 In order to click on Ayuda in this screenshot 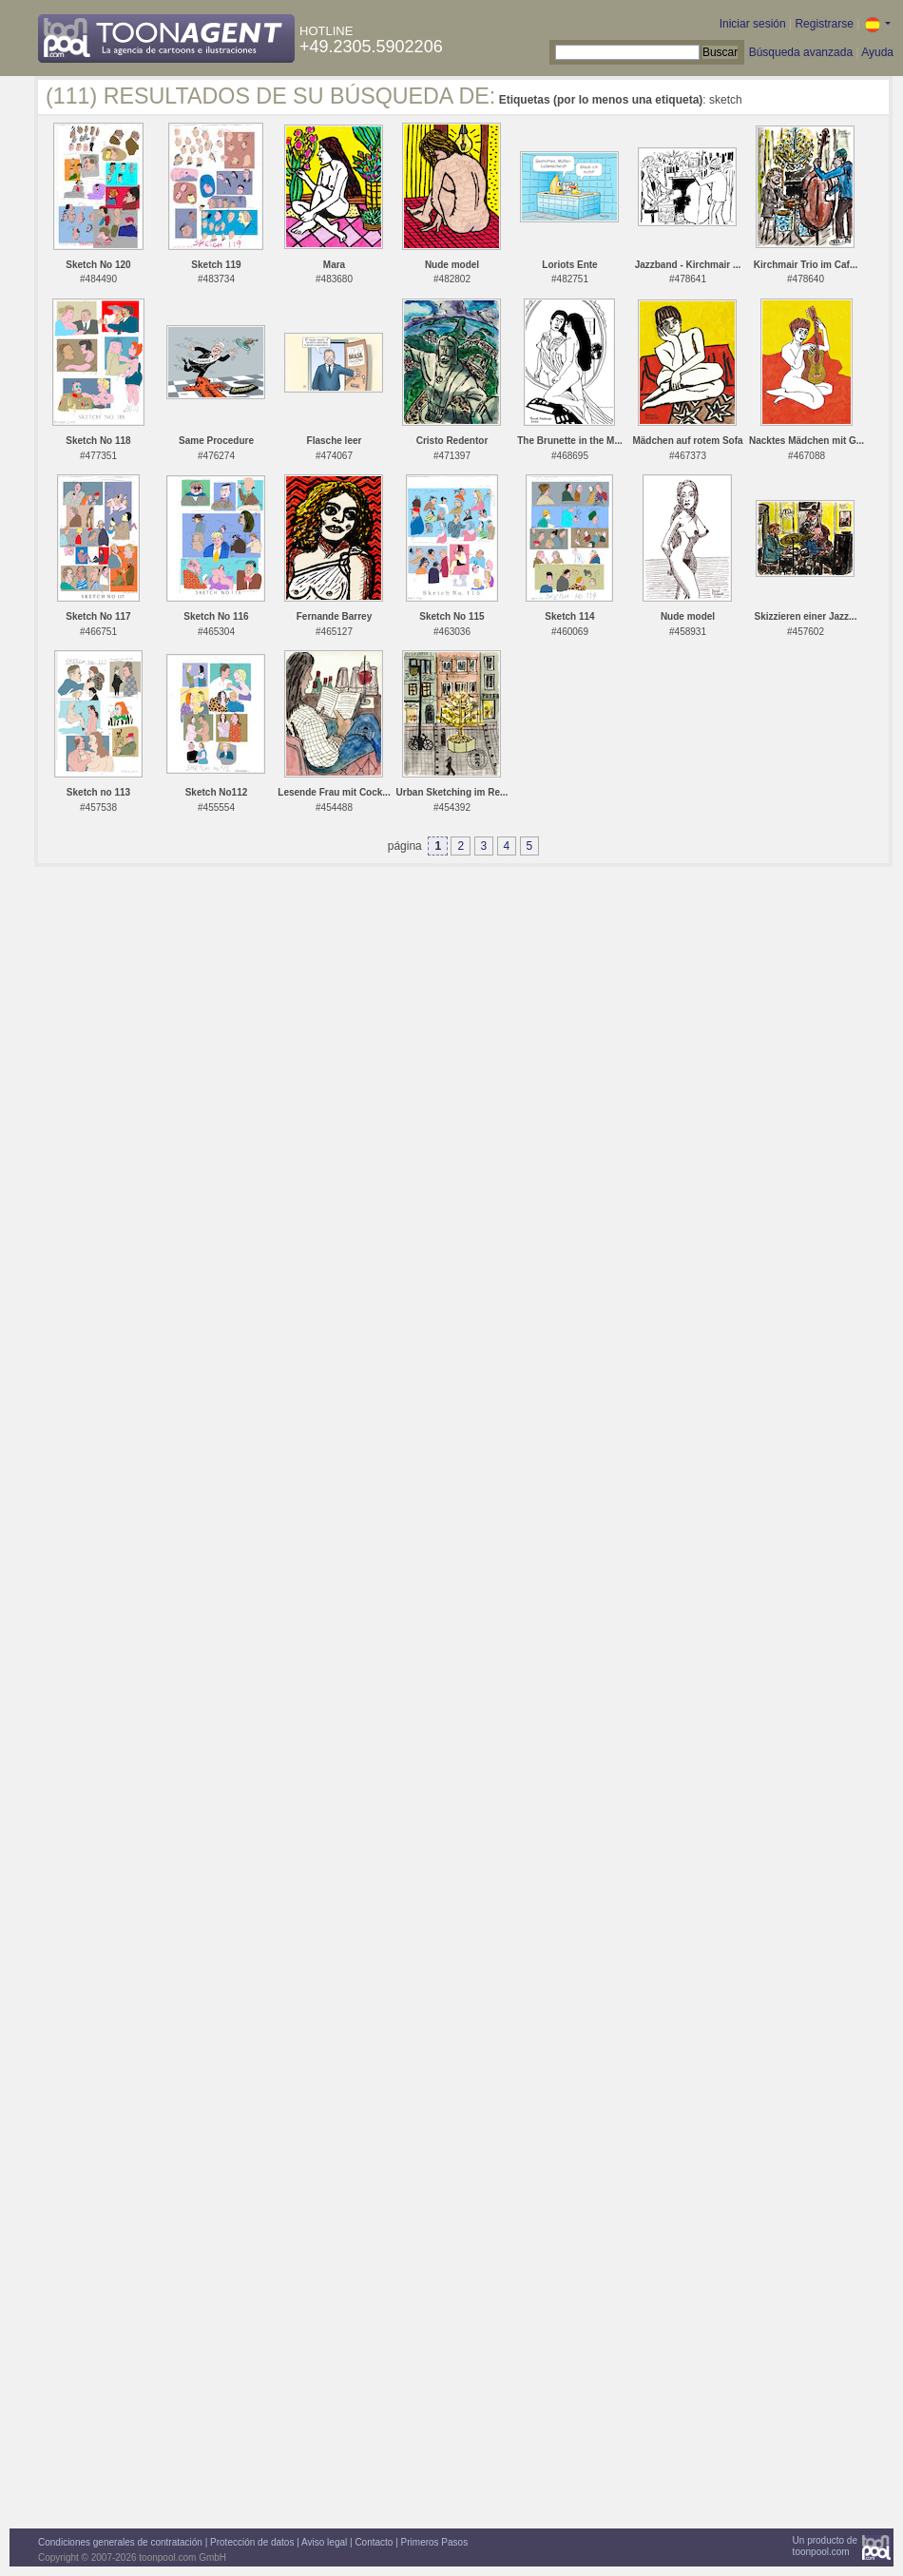, I will do `click(877, 52)`.